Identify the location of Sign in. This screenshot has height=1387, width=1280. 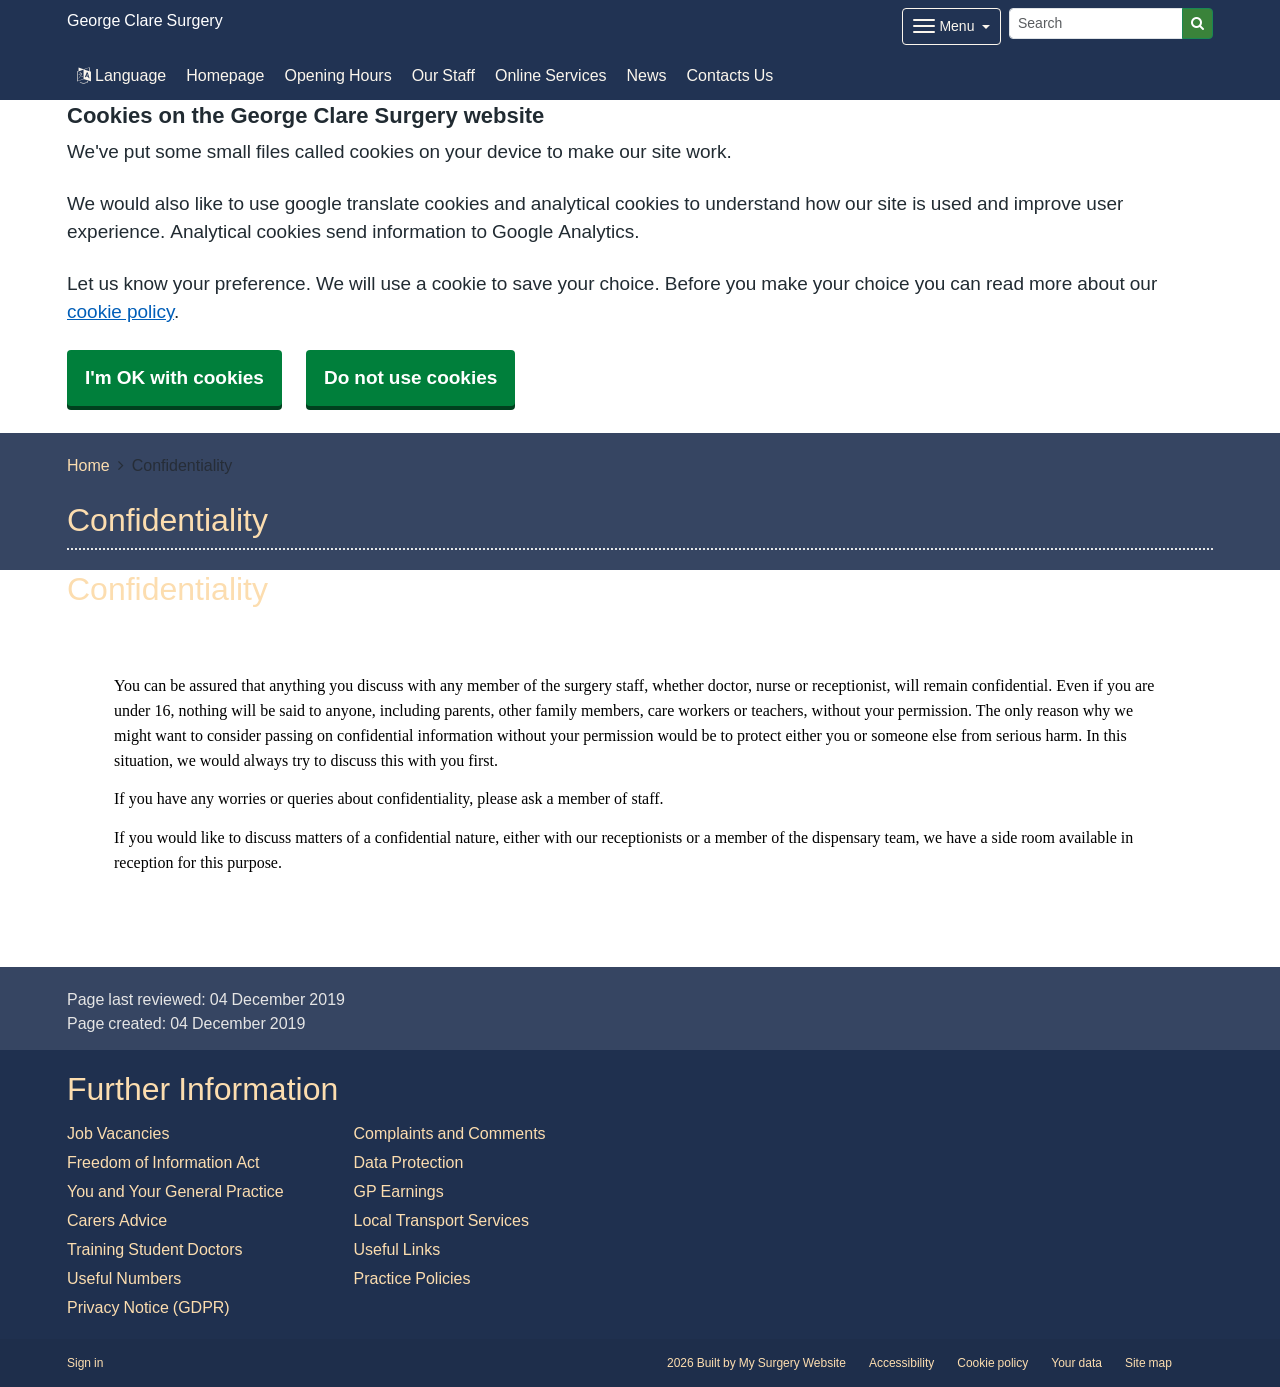
(85, 1363).